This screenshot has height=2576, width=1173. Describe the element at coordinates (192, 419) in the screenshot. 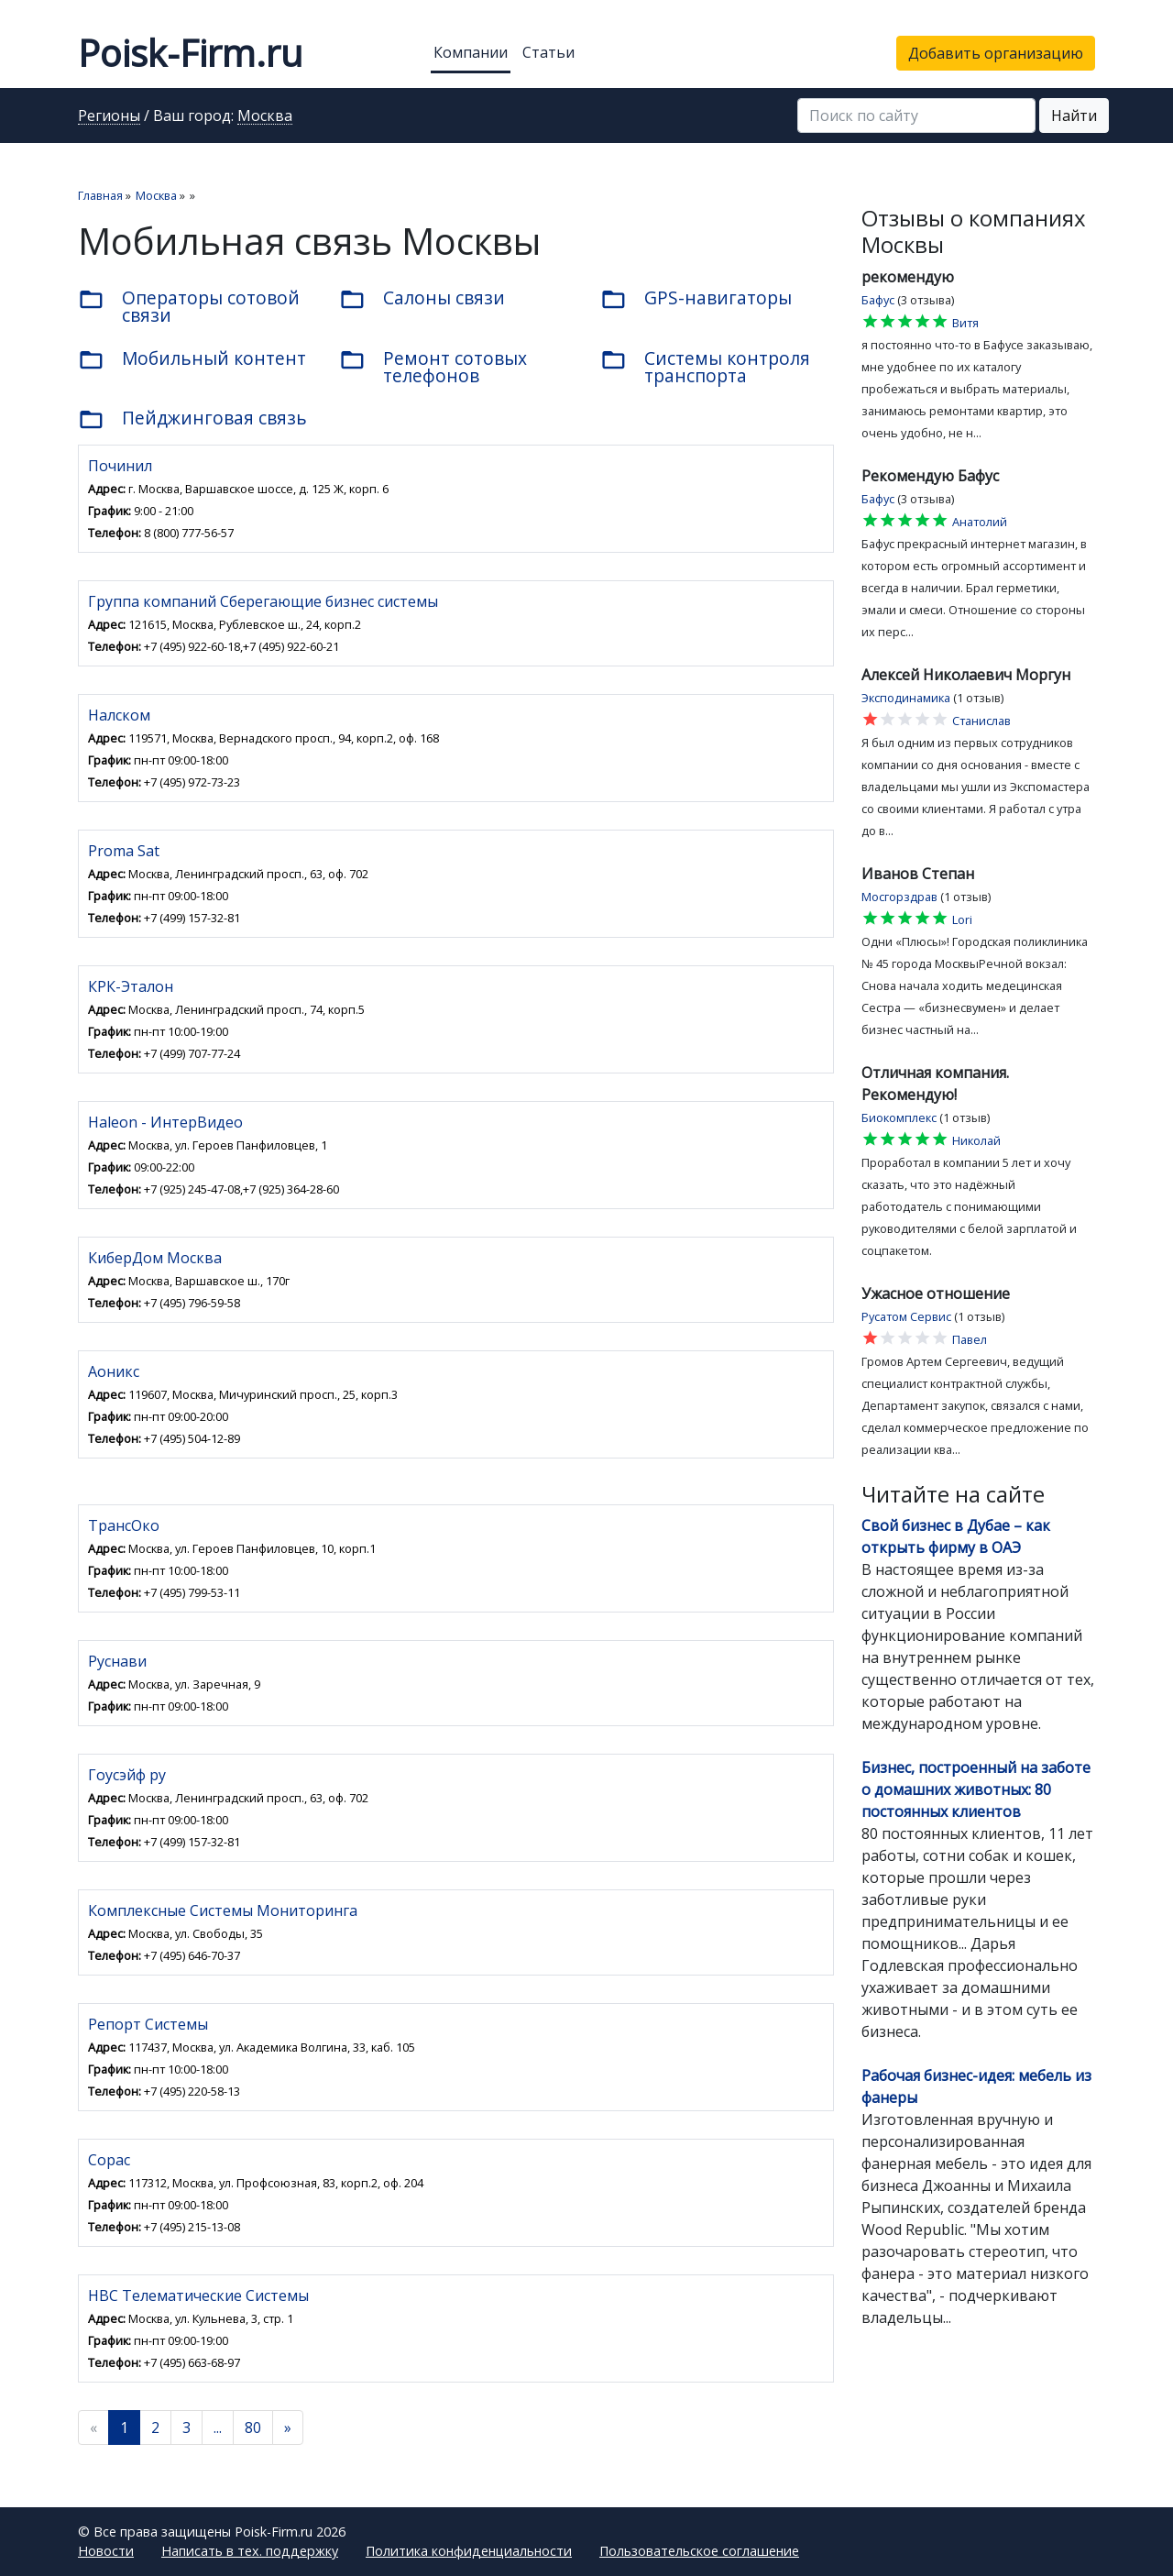

I see `Пейджинговая связь` at that location.